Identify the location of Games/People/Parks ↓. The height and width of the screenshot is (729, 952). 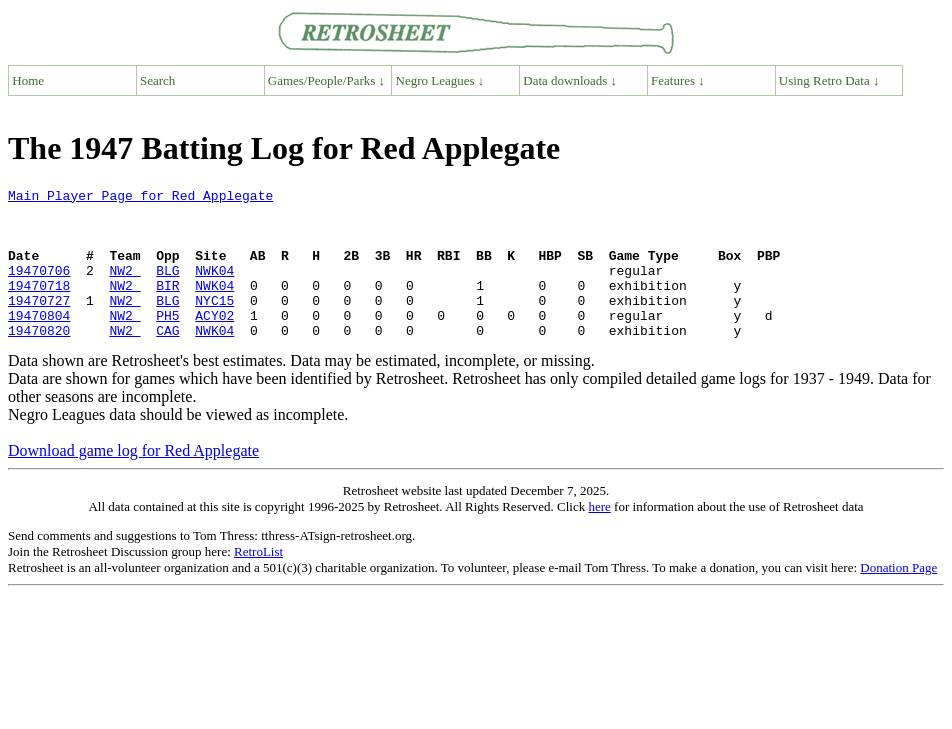
(326, 80).